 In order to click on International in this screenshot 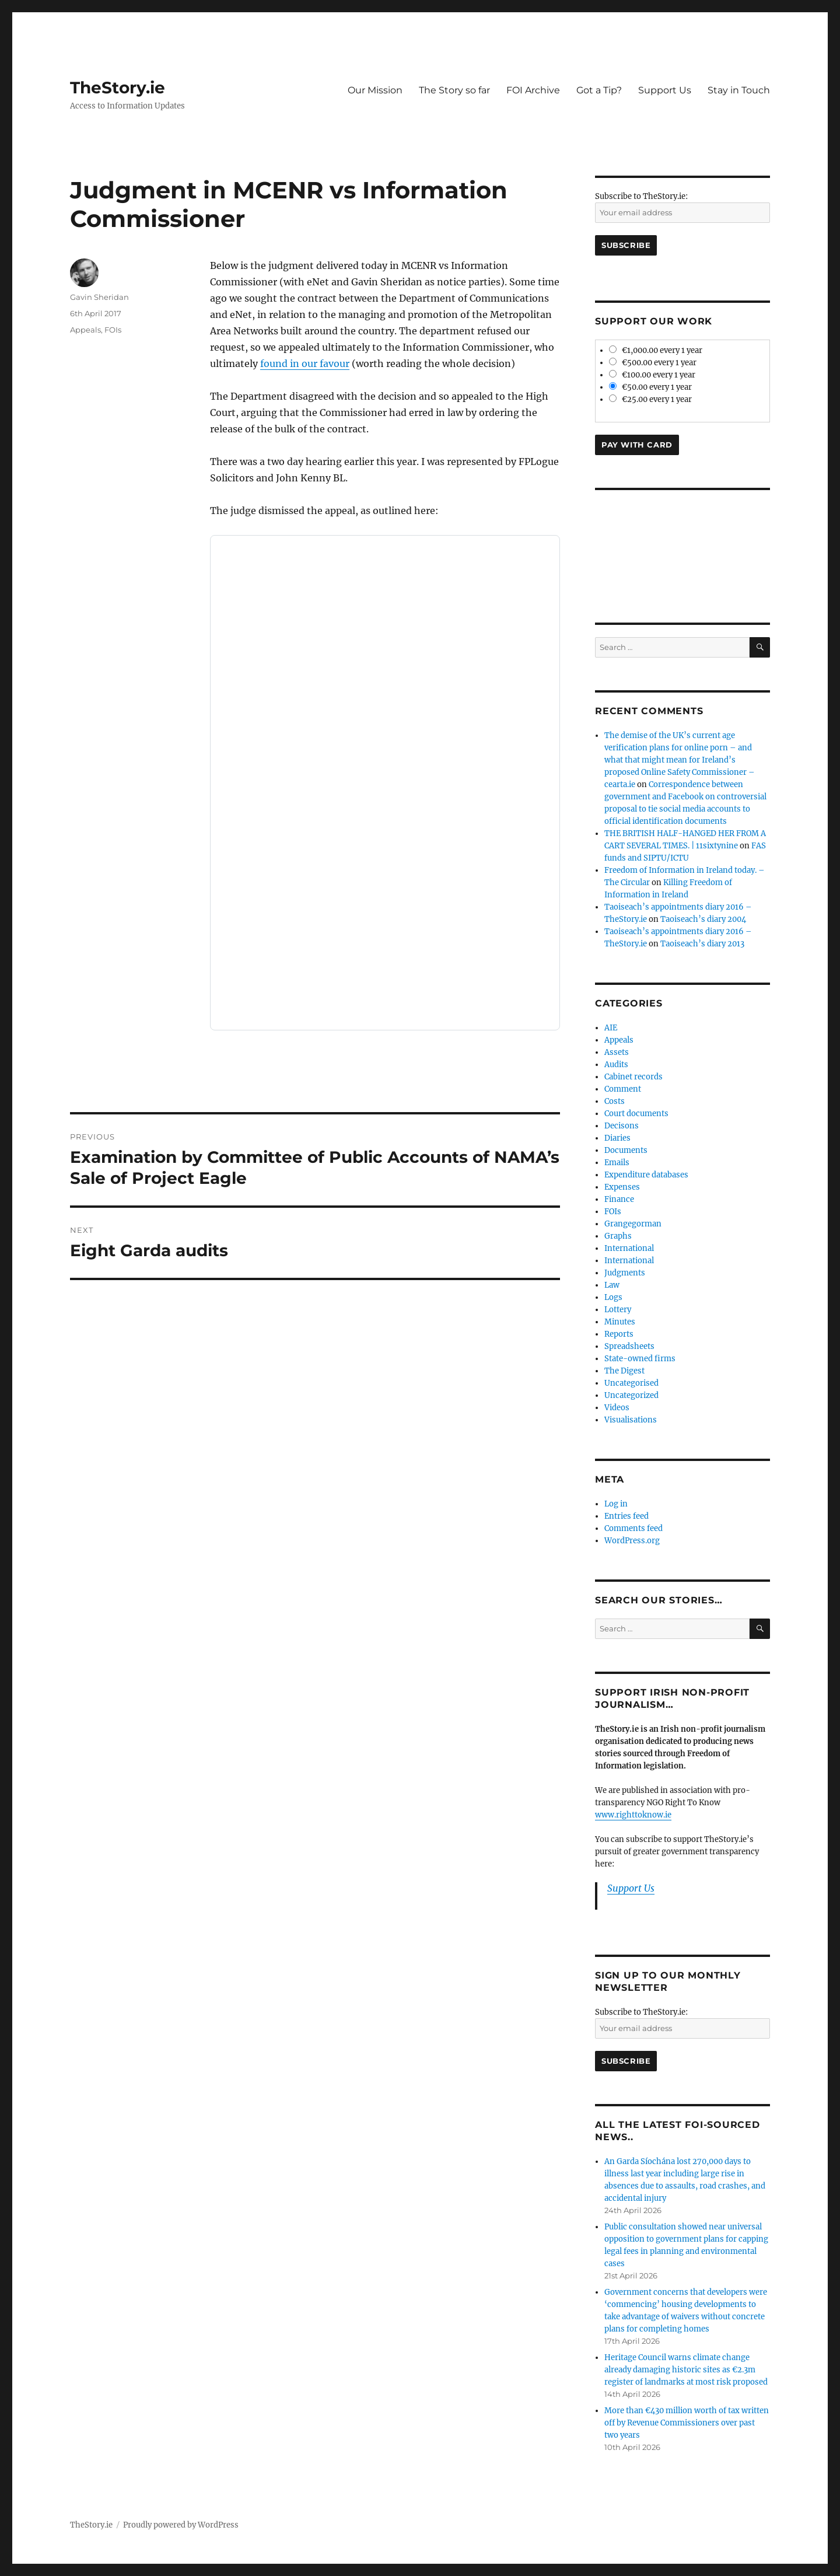, I will do `click(629, 1248)`.